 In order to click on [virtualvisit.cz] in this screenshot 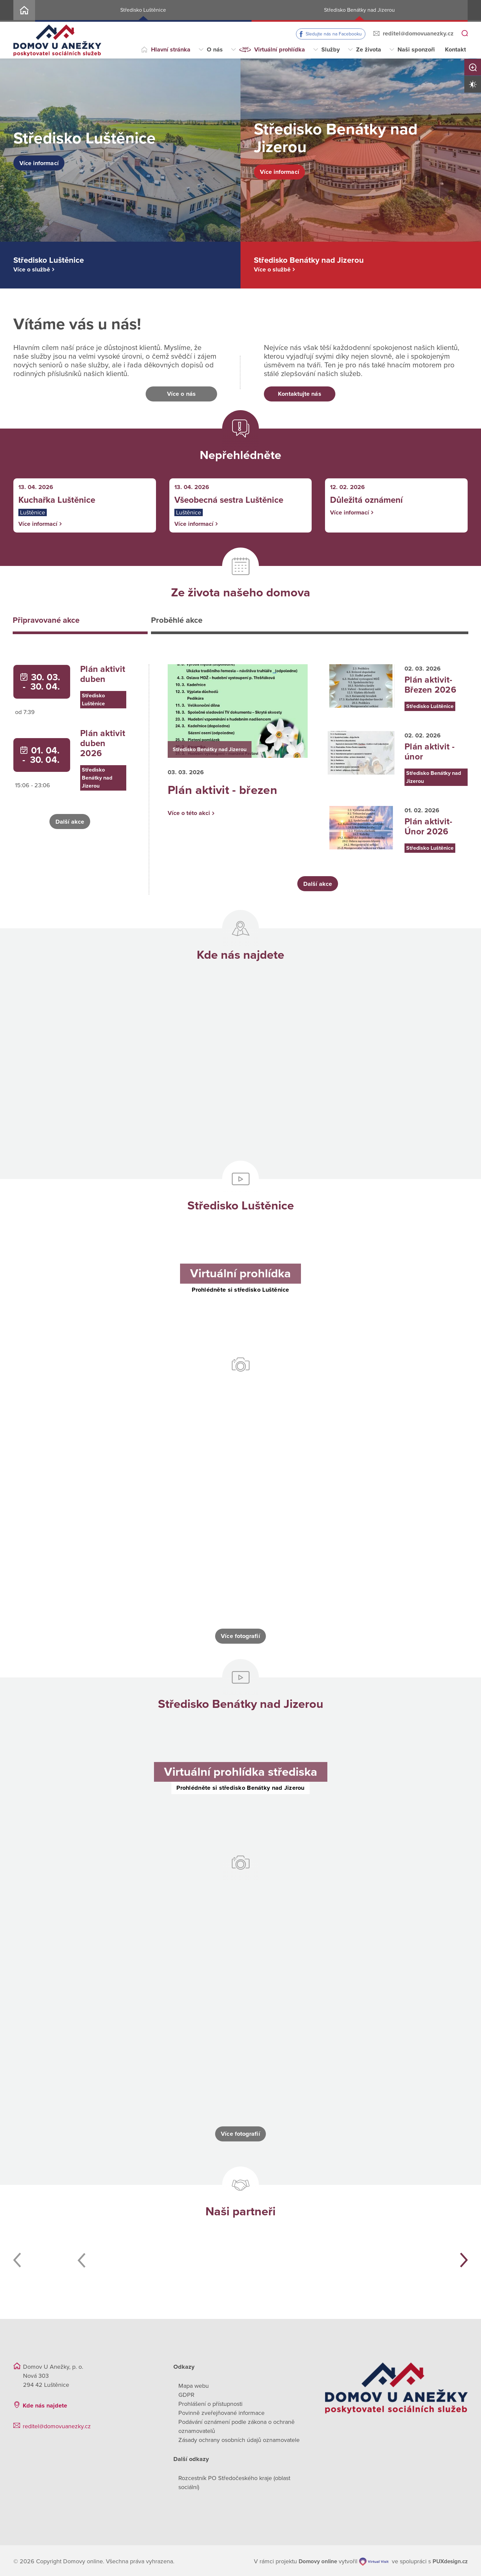, I will do `click(373, 2559)`.